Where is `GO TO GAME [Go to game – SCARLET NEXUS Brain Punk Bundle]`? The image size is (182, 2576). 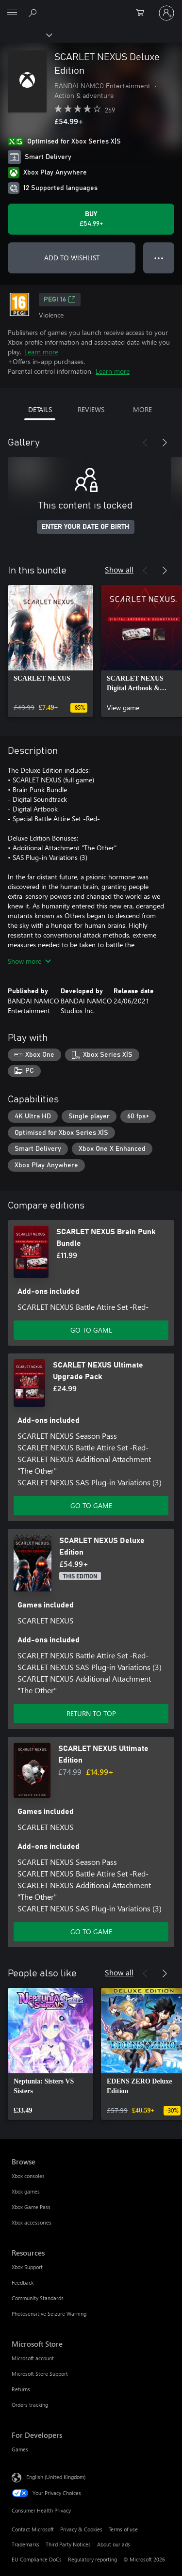 GO TO GAME [Go to game – SCARLET NEXUS Brain Punk Bundle] is located at coordinates (91, 1330).